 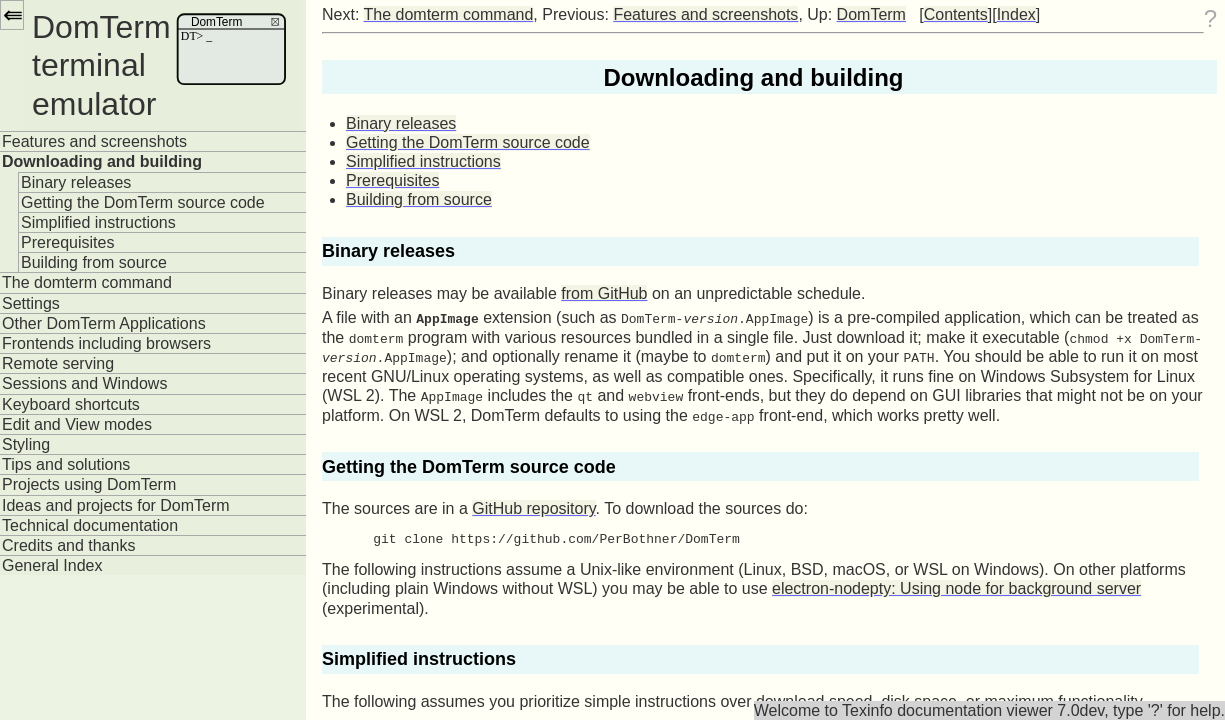 What do you see at coordinates (84, 383) in the screenshot?
I see `Sessions and Windows` at bounding box center [84, 383].